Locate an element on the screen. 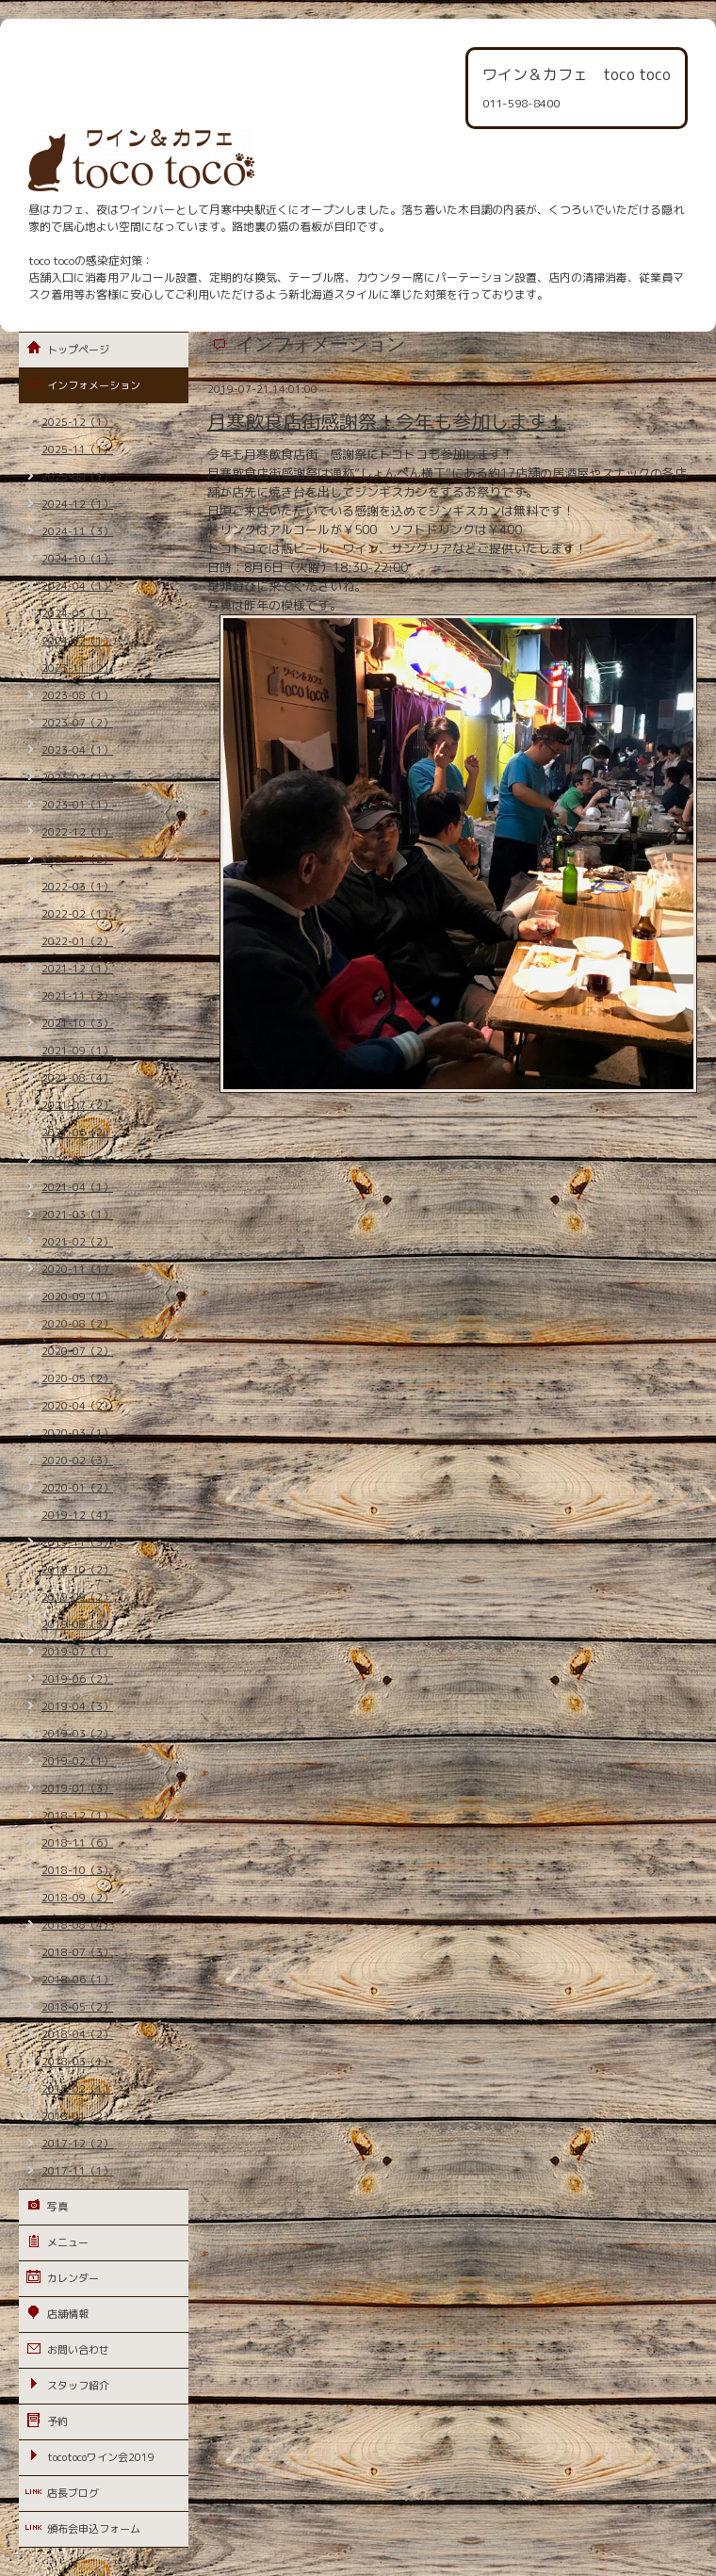 The height and width of the screenshot is (2576, 716). 2021-04（1） is located at coordinates (77, 1187).